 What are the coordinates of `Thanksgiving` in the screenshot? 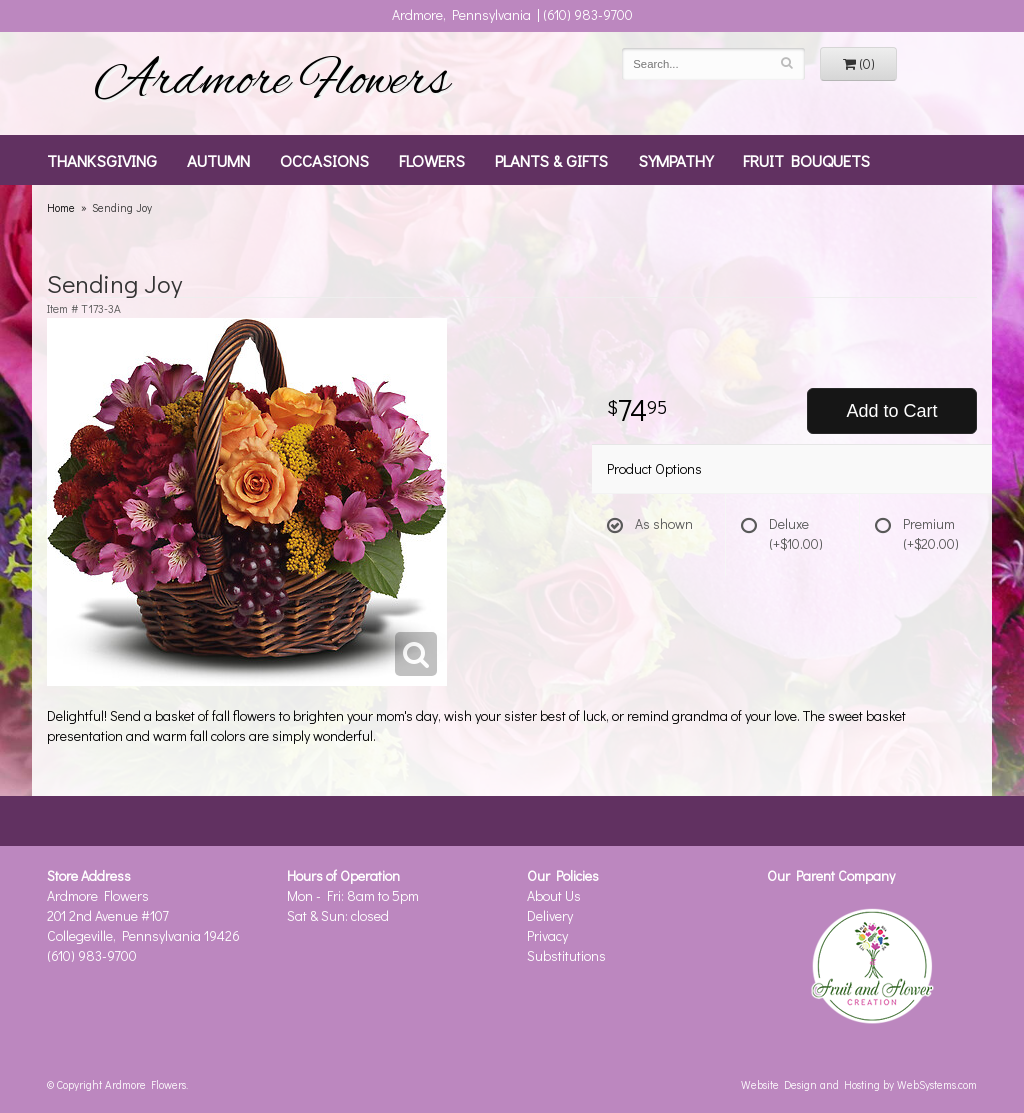 It's located at (102, 160).